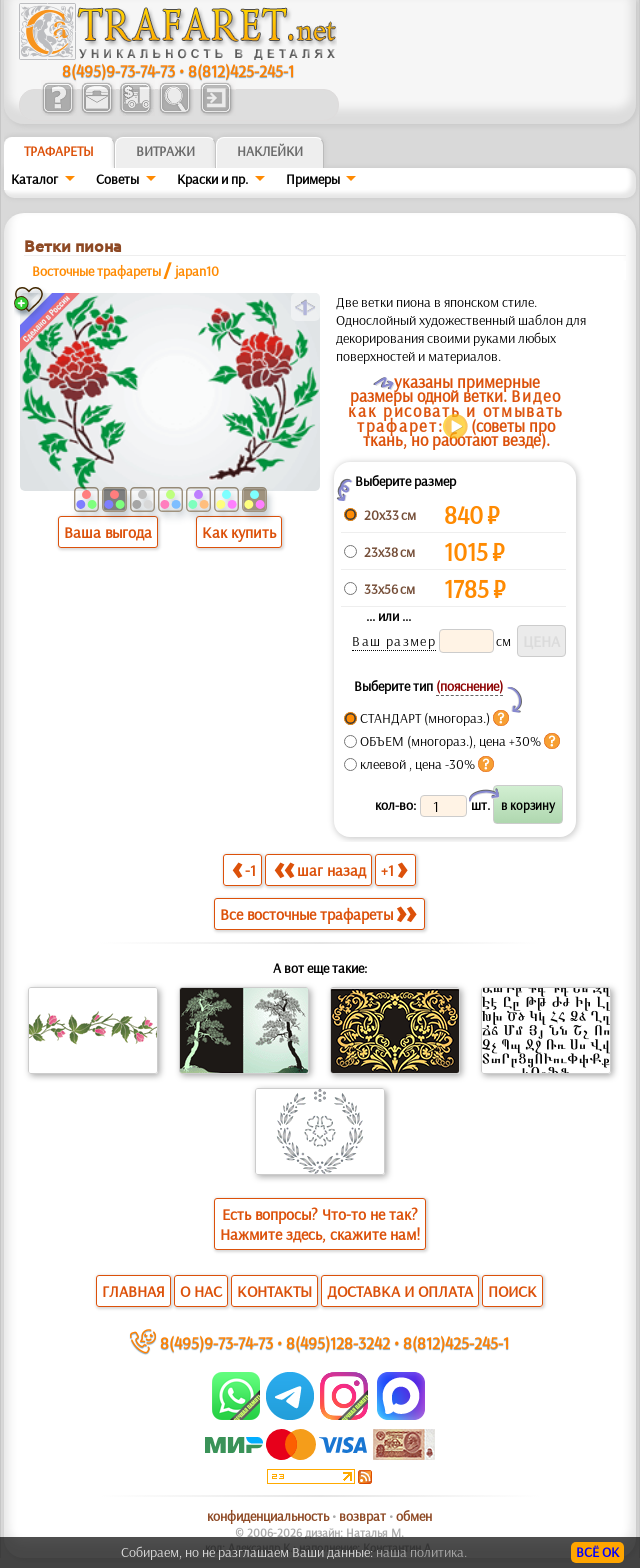 The width and height of the screenshot is (640, 1568). I want to click on возврат, so click(362, 1516).